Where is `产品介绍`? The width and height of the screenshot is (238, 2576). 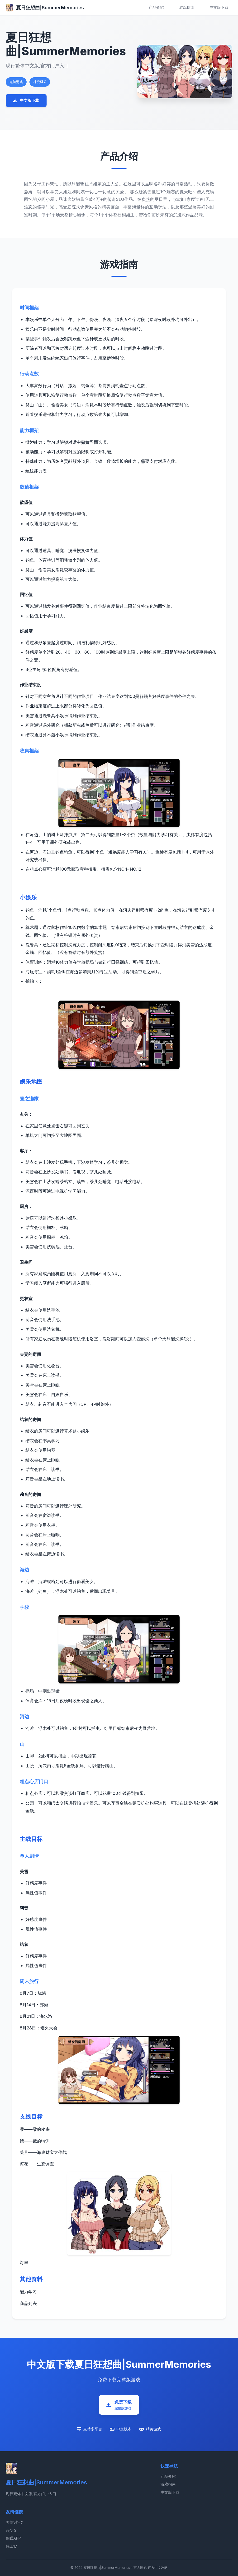
产品介绍 is located at coordinates (156, 7).